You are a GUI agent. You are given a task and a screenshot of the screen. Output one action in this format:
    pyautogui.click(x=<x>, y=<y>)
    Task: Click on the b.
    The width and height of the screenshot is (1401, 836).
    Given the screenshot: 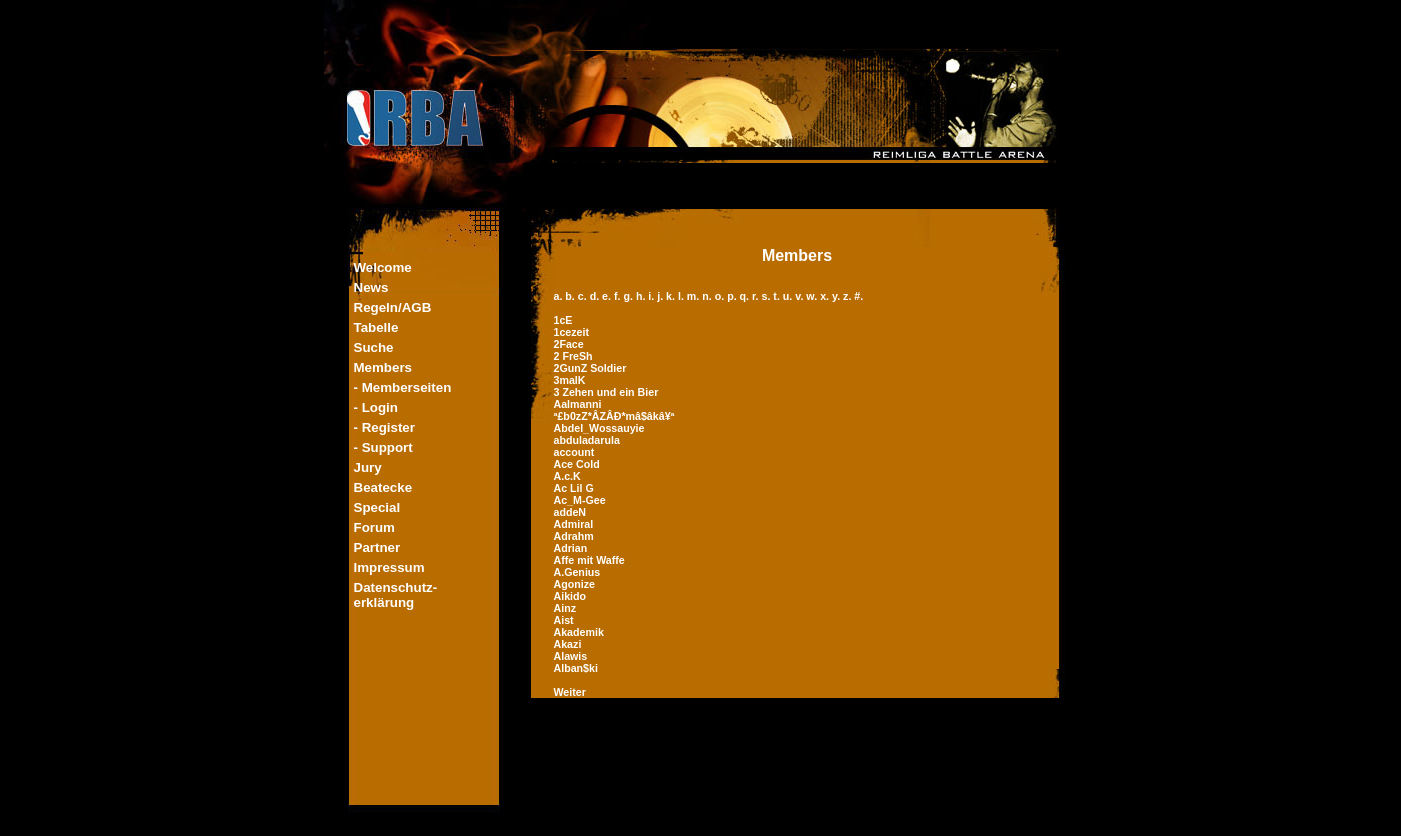 What is the action you would take?
    pyautogui.click(x=571, y=296)
    